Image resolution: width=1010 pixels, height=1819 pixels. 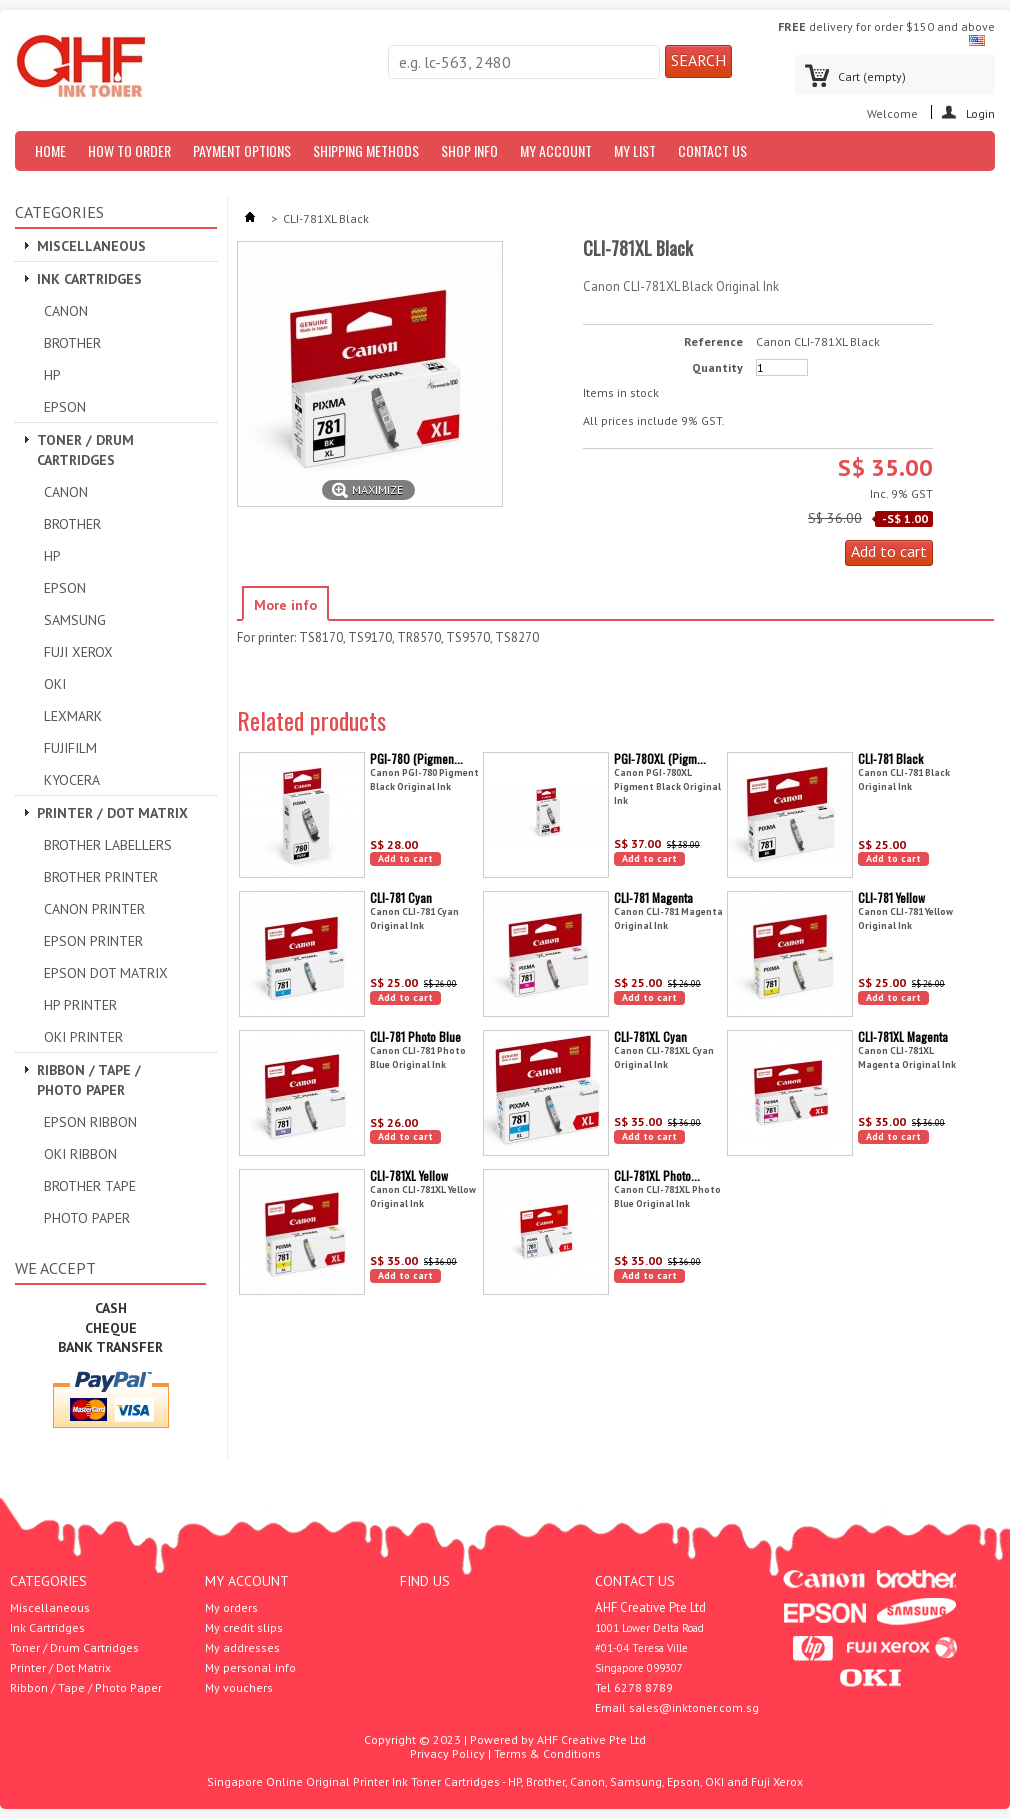 I want to click on Brother, so click(x=72, y=343).